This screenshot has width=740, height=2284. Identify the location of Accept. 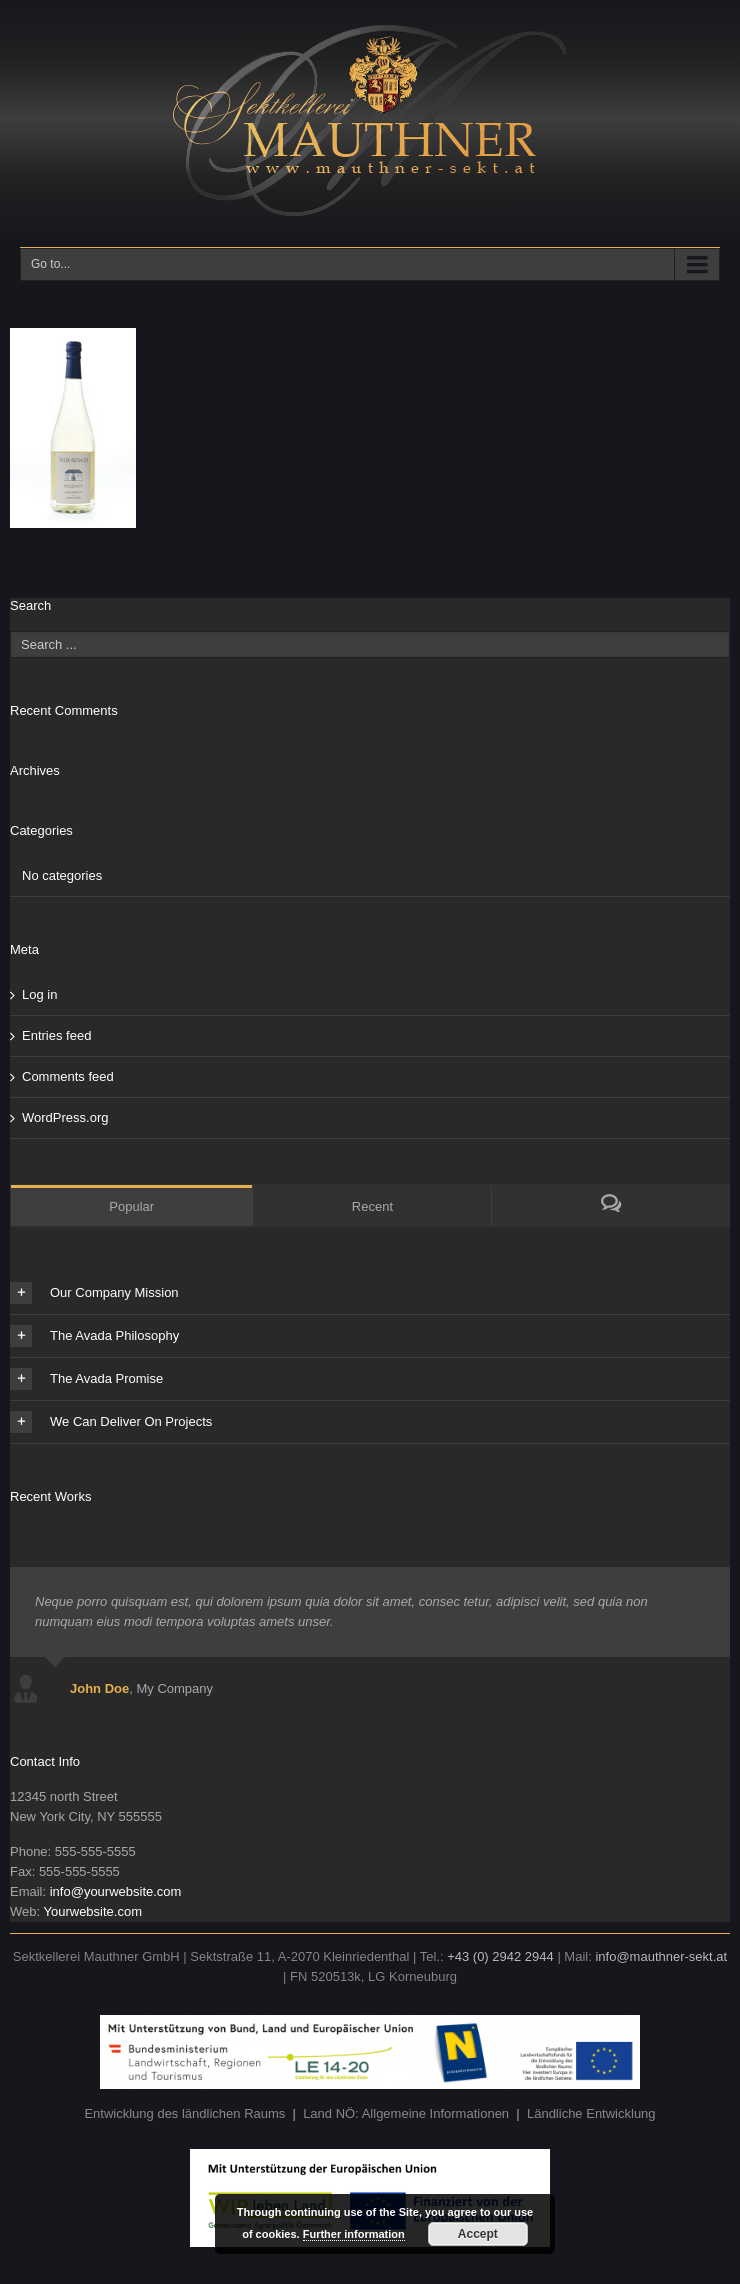
(478, 2234).